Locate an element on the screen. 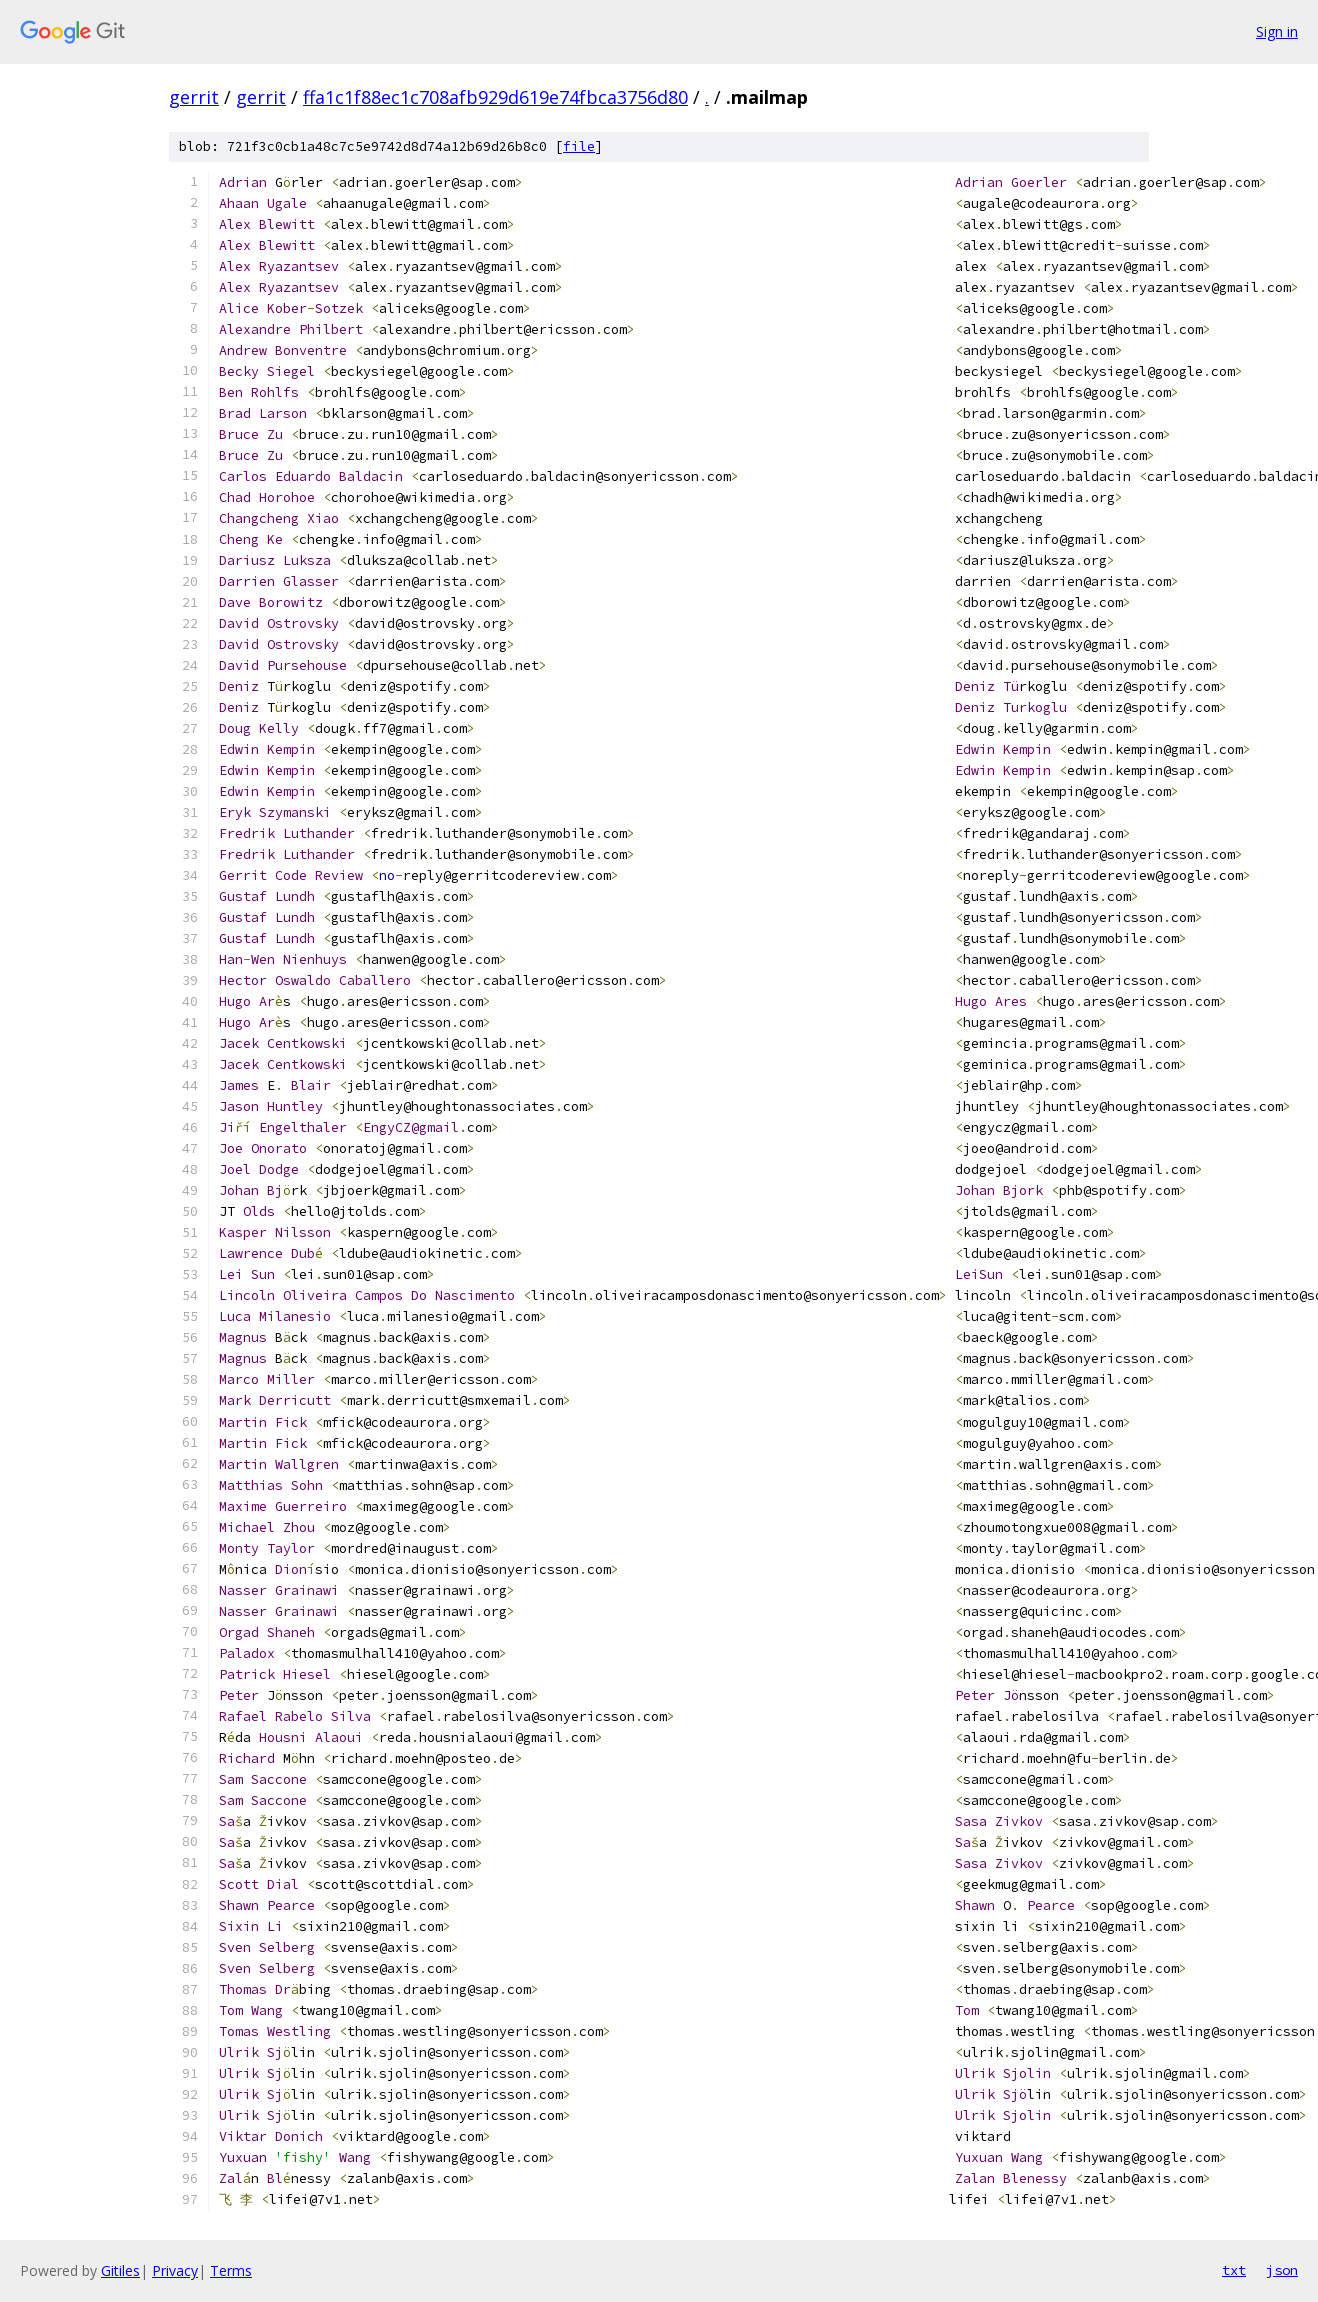 The image size is (1318, 2302). json is located at coordinates (1282, 2270).